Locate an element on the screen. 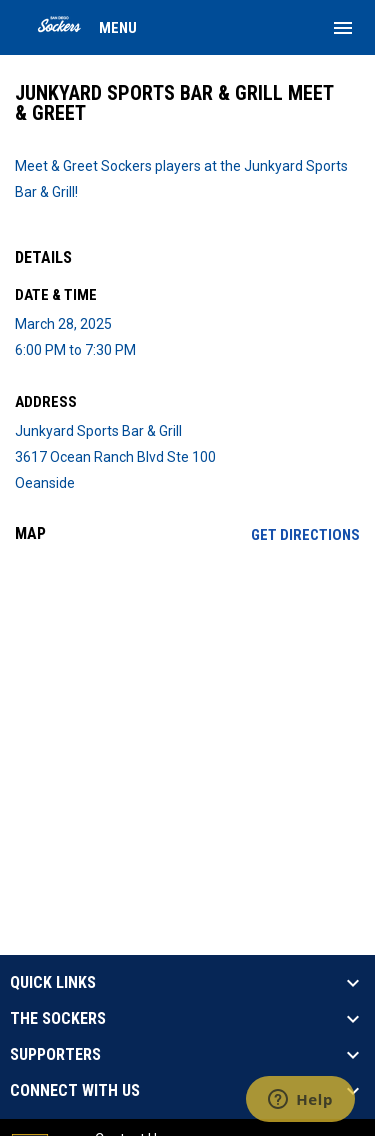  Get Directions [Directions on Google Maps] is located at coordinates (305, 535).